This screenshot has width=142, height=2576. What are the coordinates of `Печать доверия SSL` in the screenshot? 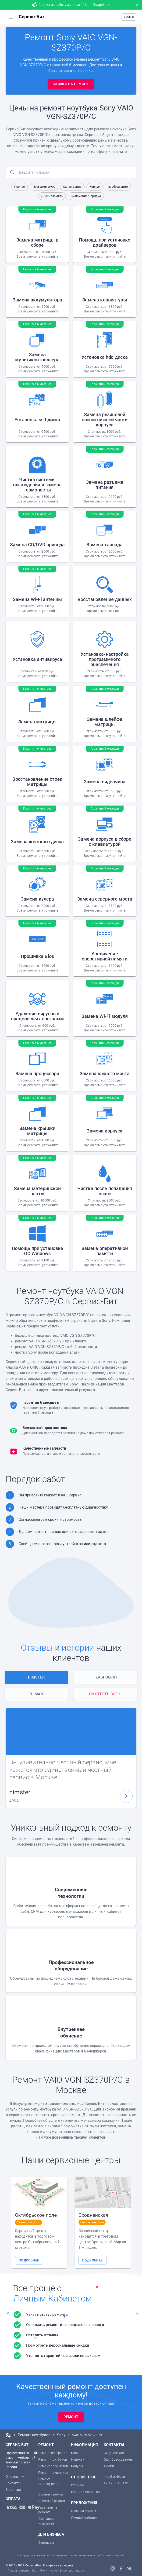 It's located at (21, 2570).